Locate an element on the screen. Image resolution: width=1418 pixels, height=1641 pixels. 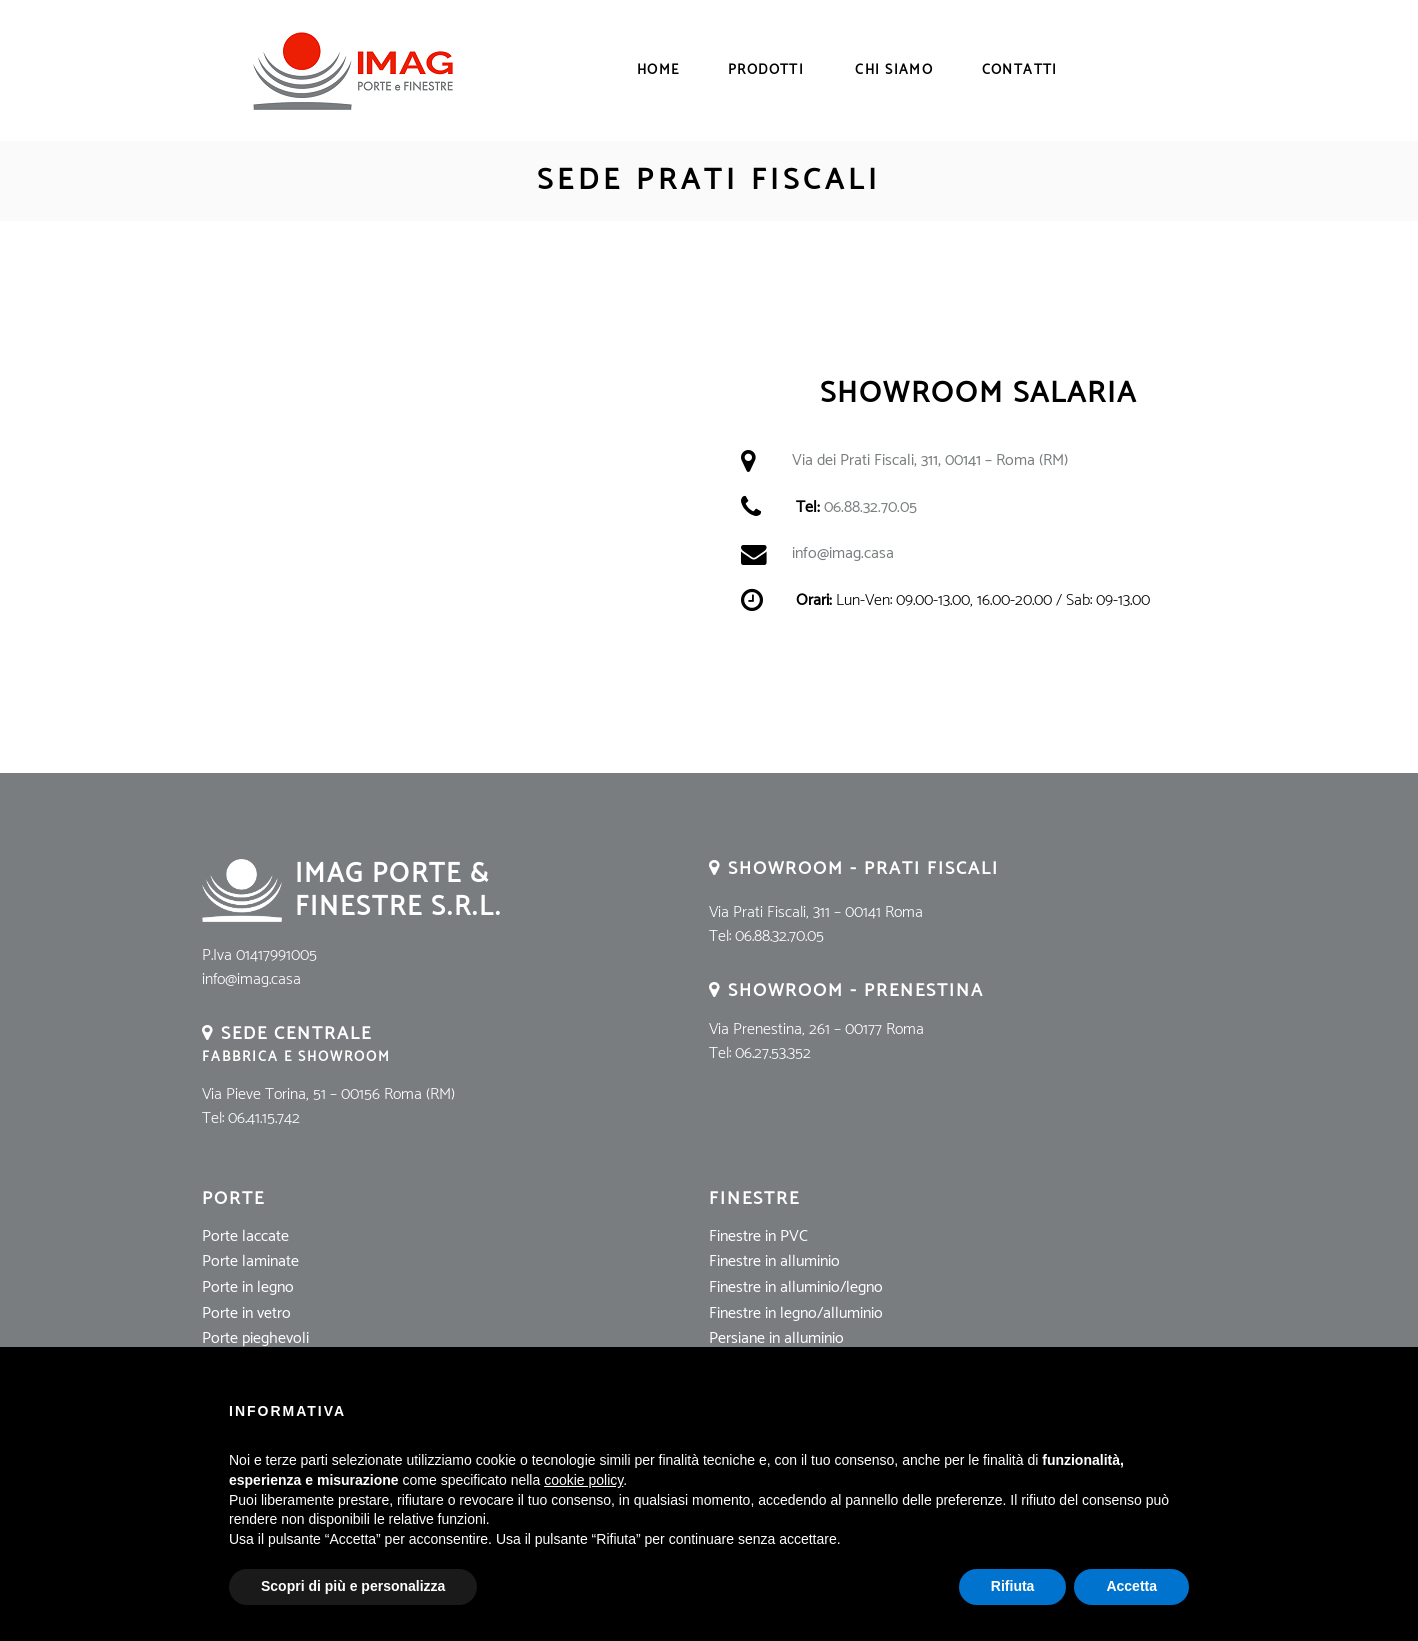
Home is located at coordinates (658, 71).